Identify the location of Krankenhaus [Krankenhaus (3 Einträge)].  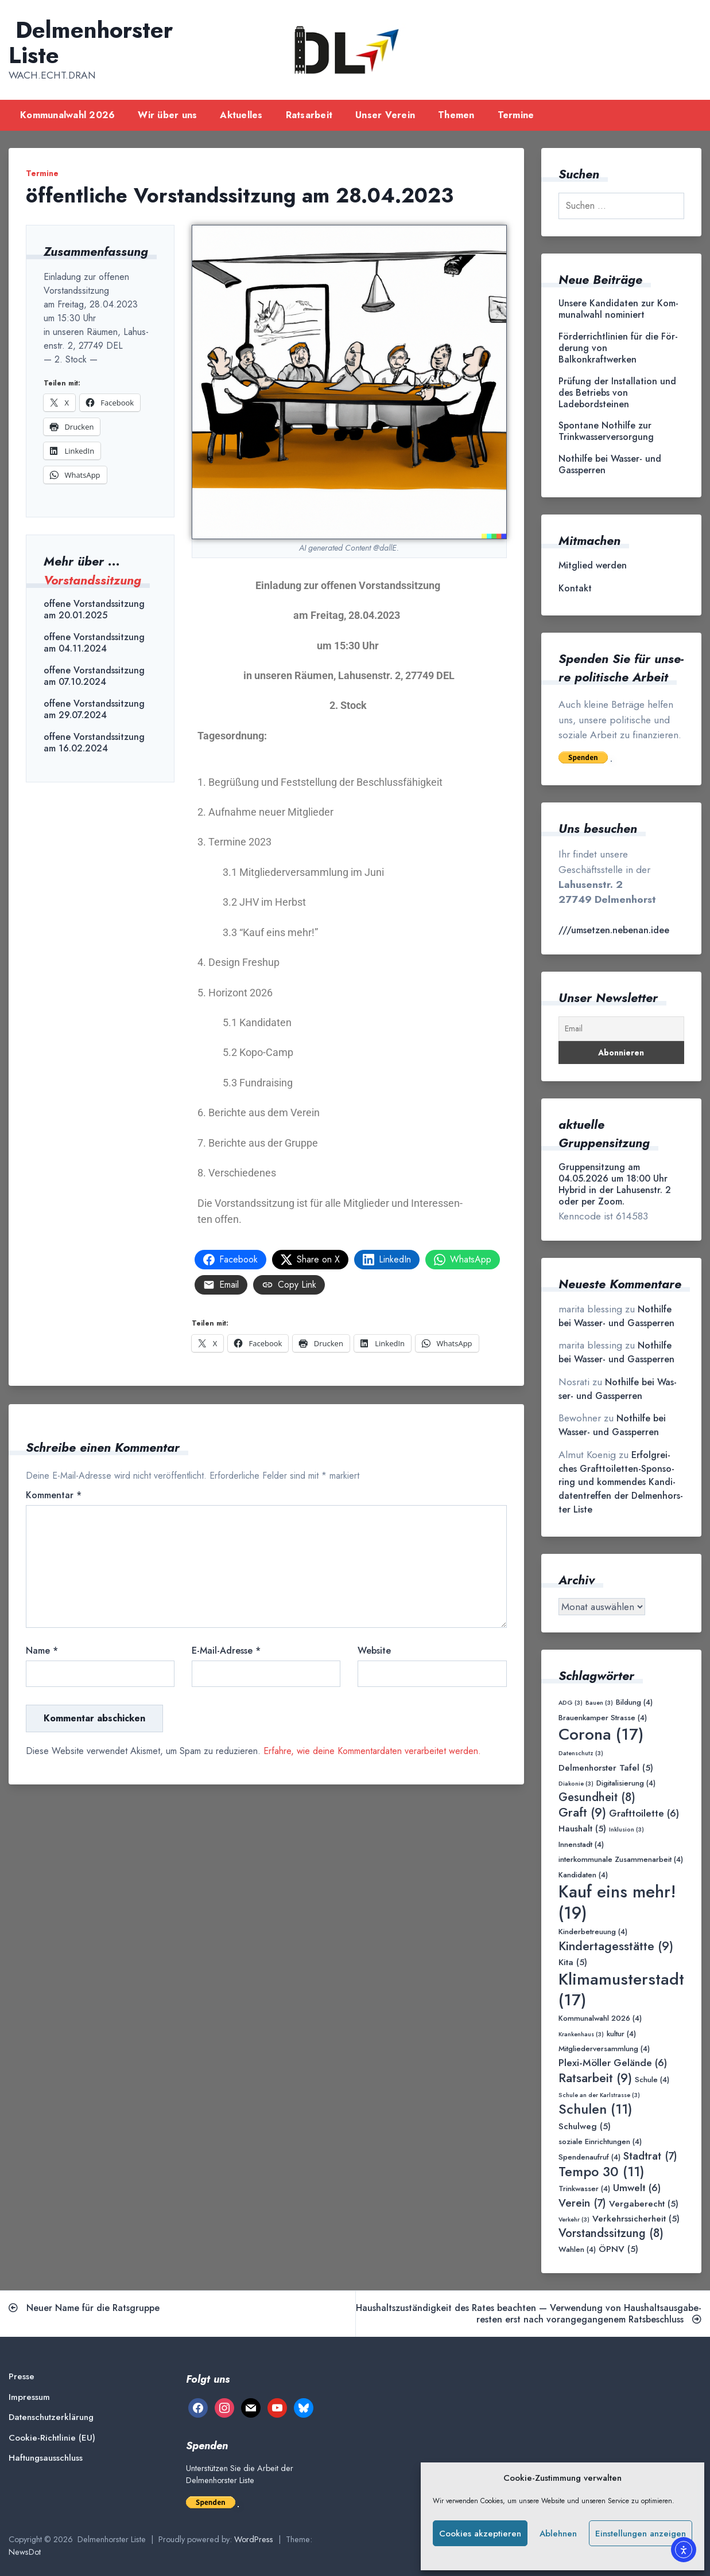
(581, 2034).